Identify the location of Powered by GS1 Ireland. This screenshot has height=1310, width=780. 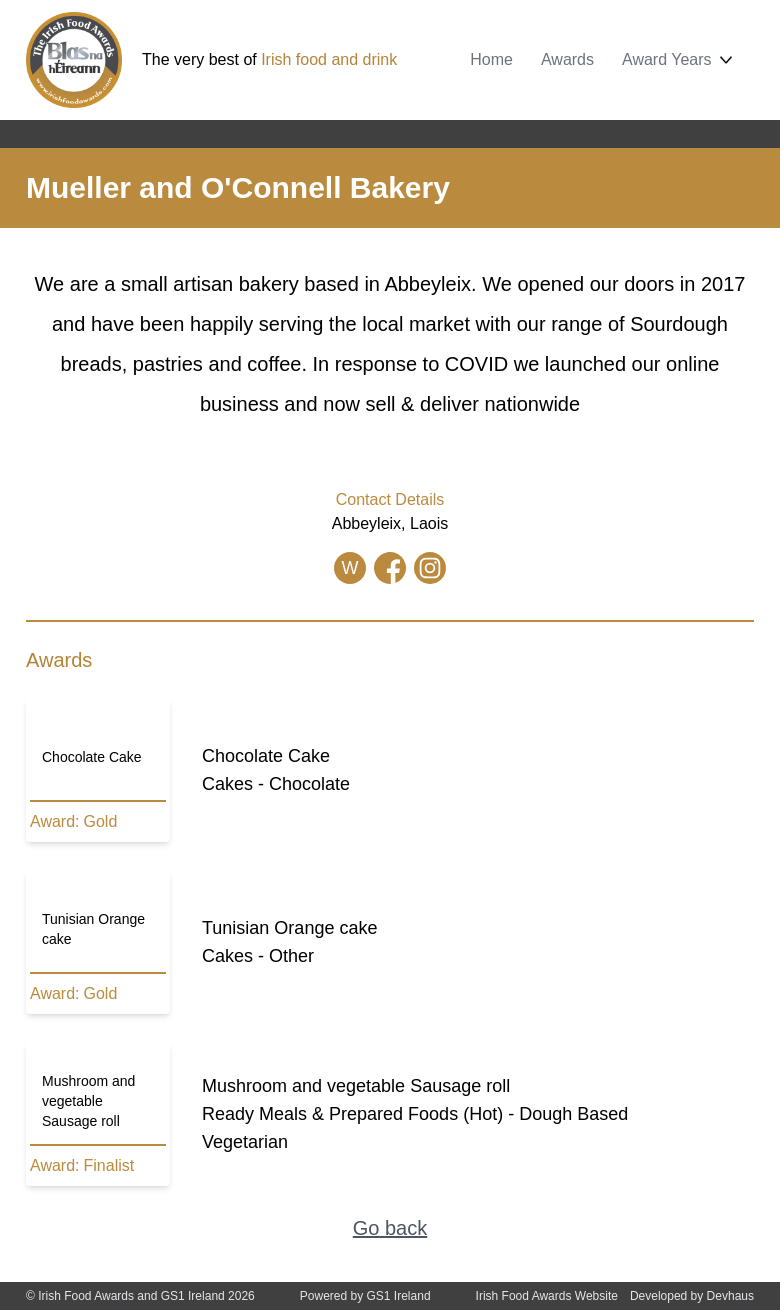
(365, 1296).